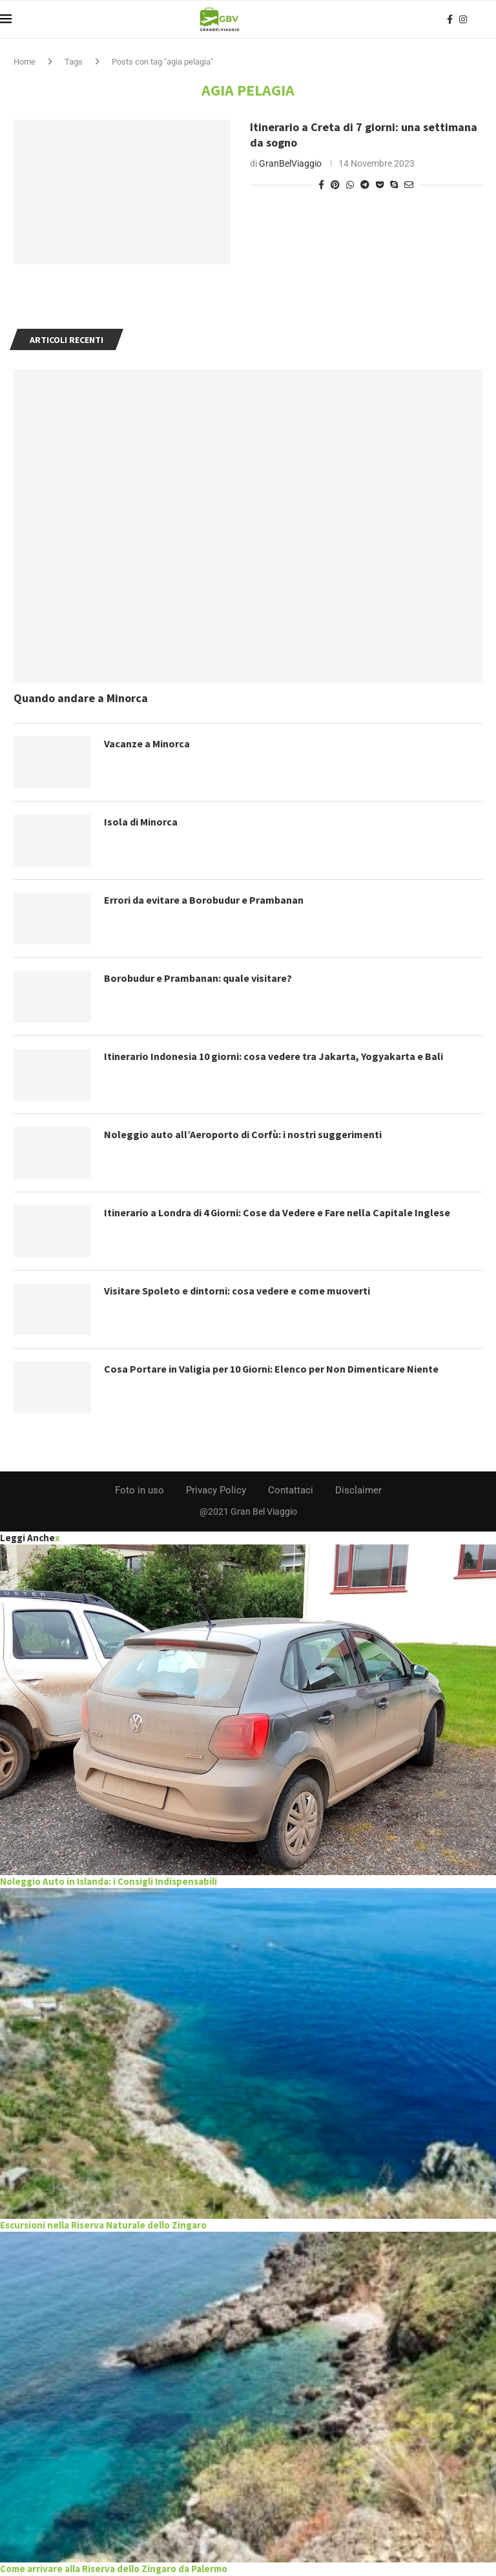 Image resolution: width=496 pixels, height=2576 pixels. What do you see at coordinates (450, 19) in the screenshot?
I see `[Facebook]` at bounding box center [450, 19].